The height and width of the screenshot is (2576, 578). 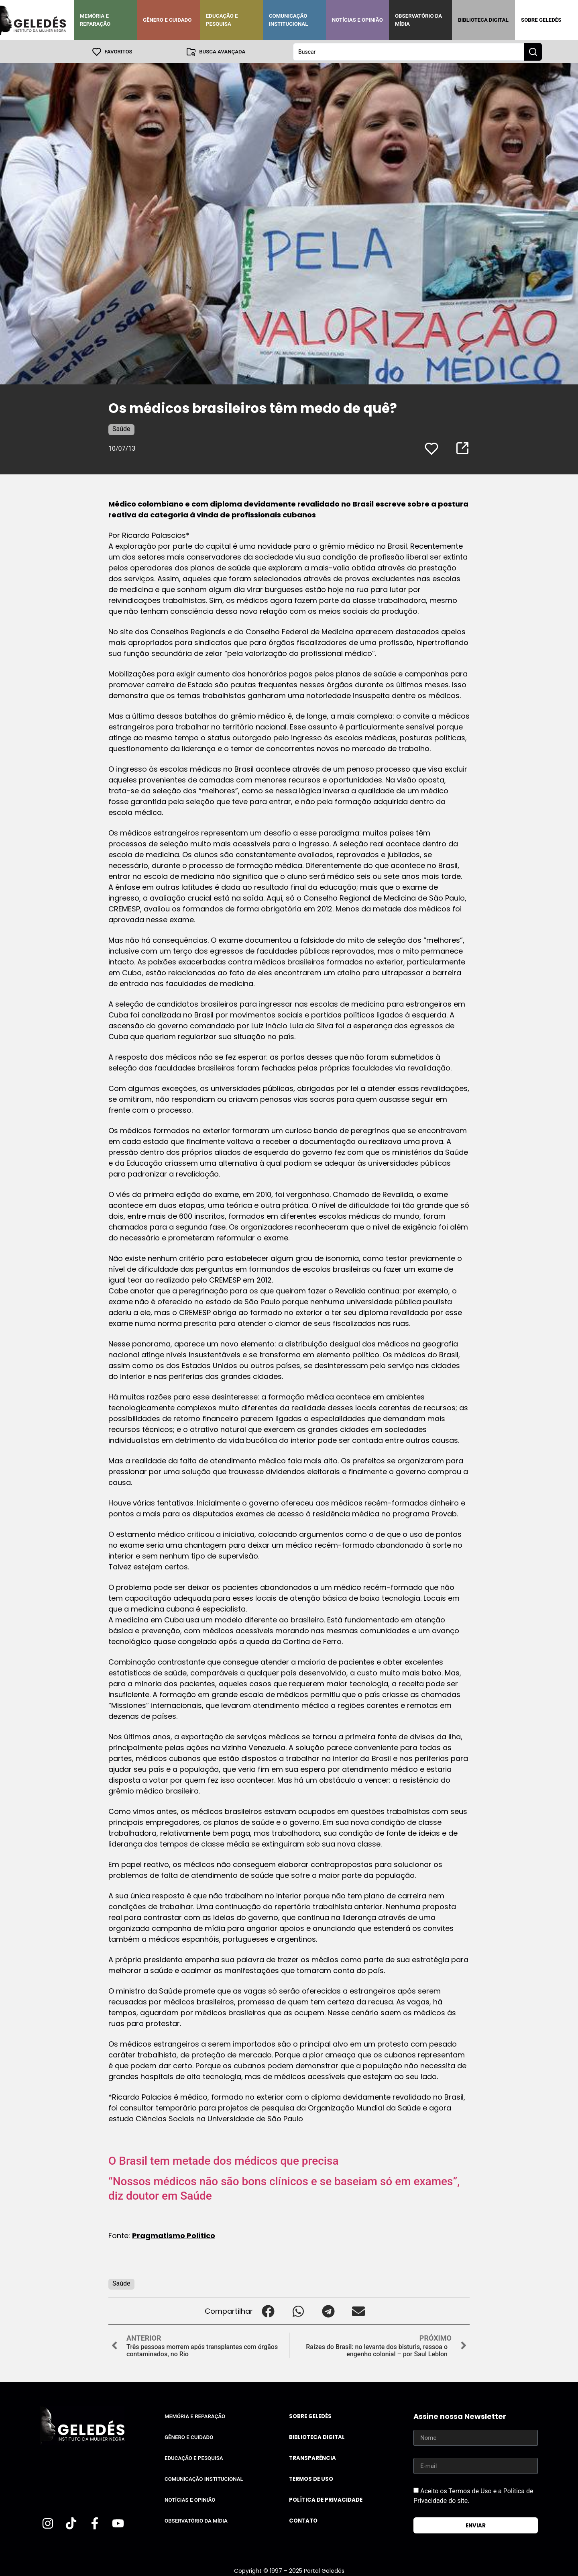 I want to click on [Search submit], so click(x=533, y=51).